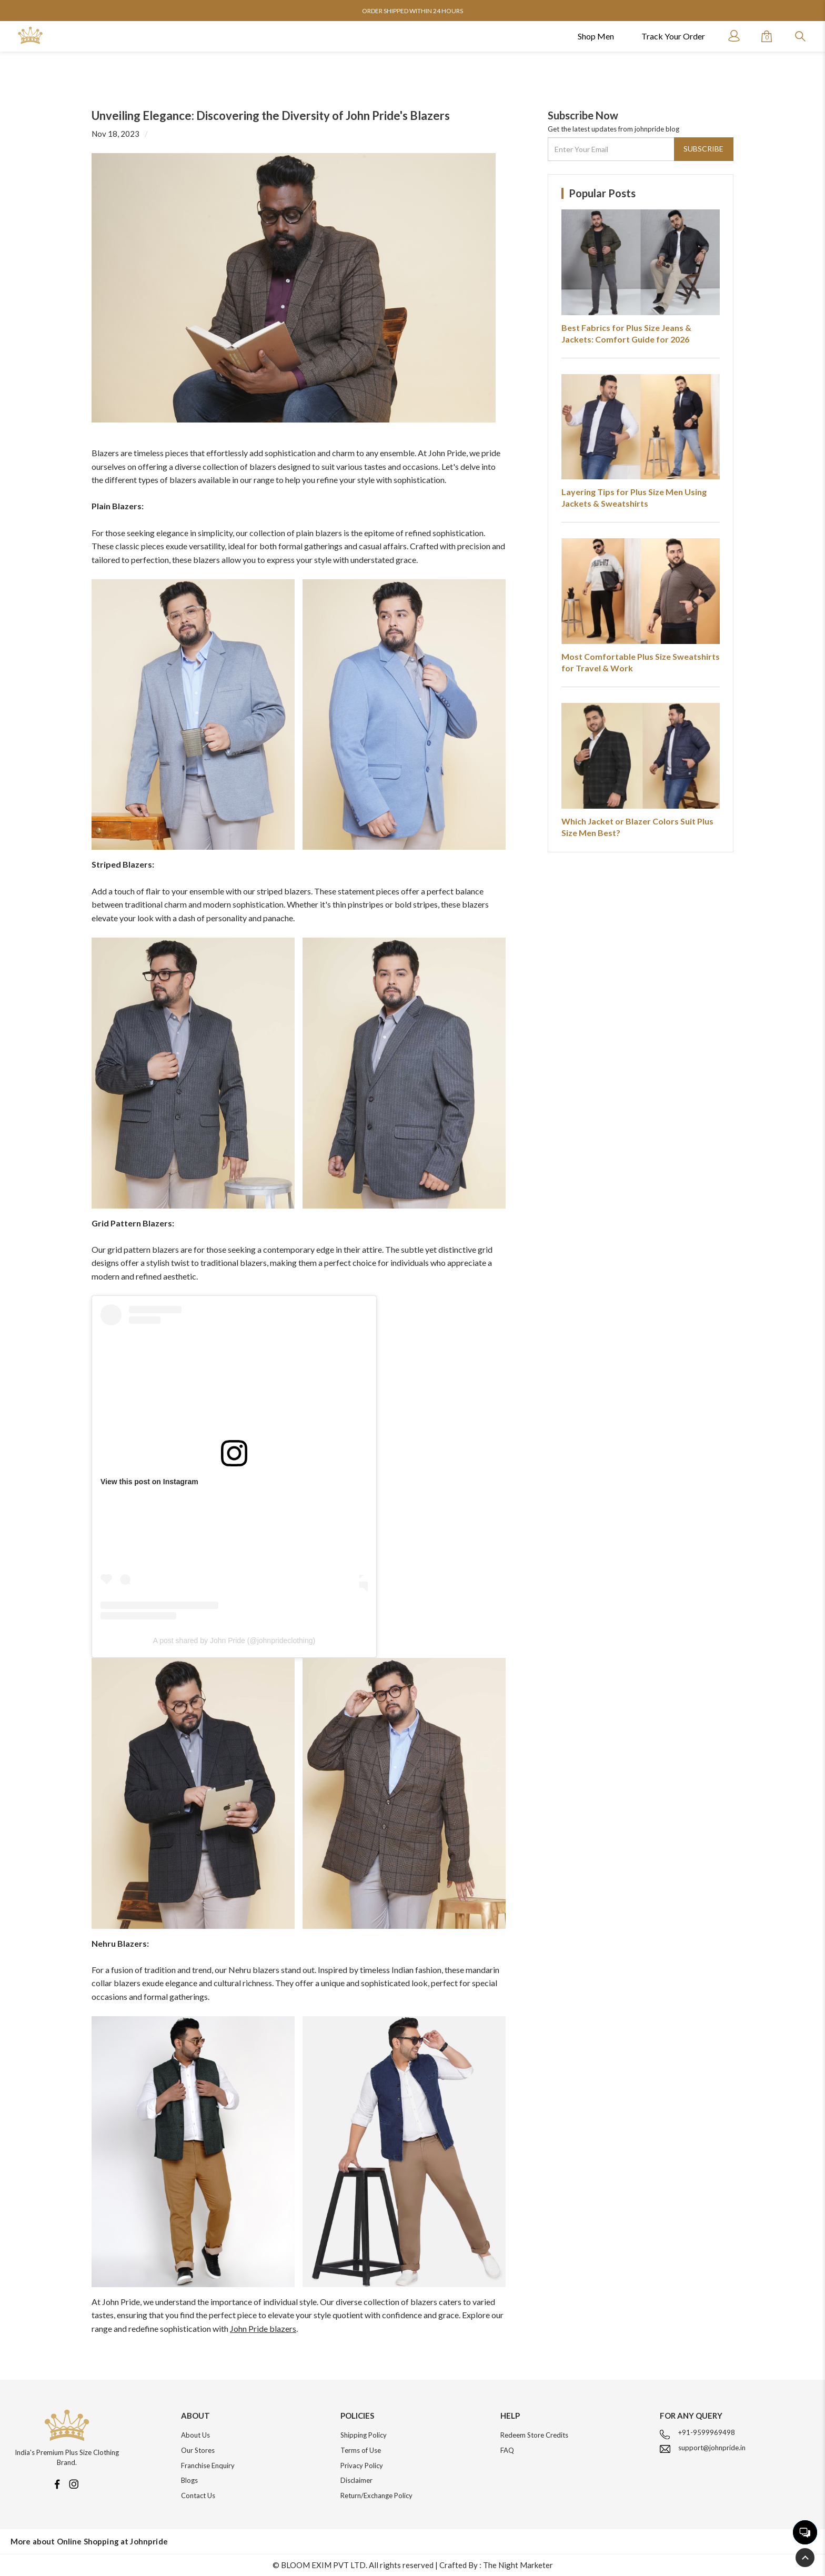 The image size is (825, 2576). Describe the element at coordinates (706, 2432) in the screenshot. I see `+91-9599969498` at that location.